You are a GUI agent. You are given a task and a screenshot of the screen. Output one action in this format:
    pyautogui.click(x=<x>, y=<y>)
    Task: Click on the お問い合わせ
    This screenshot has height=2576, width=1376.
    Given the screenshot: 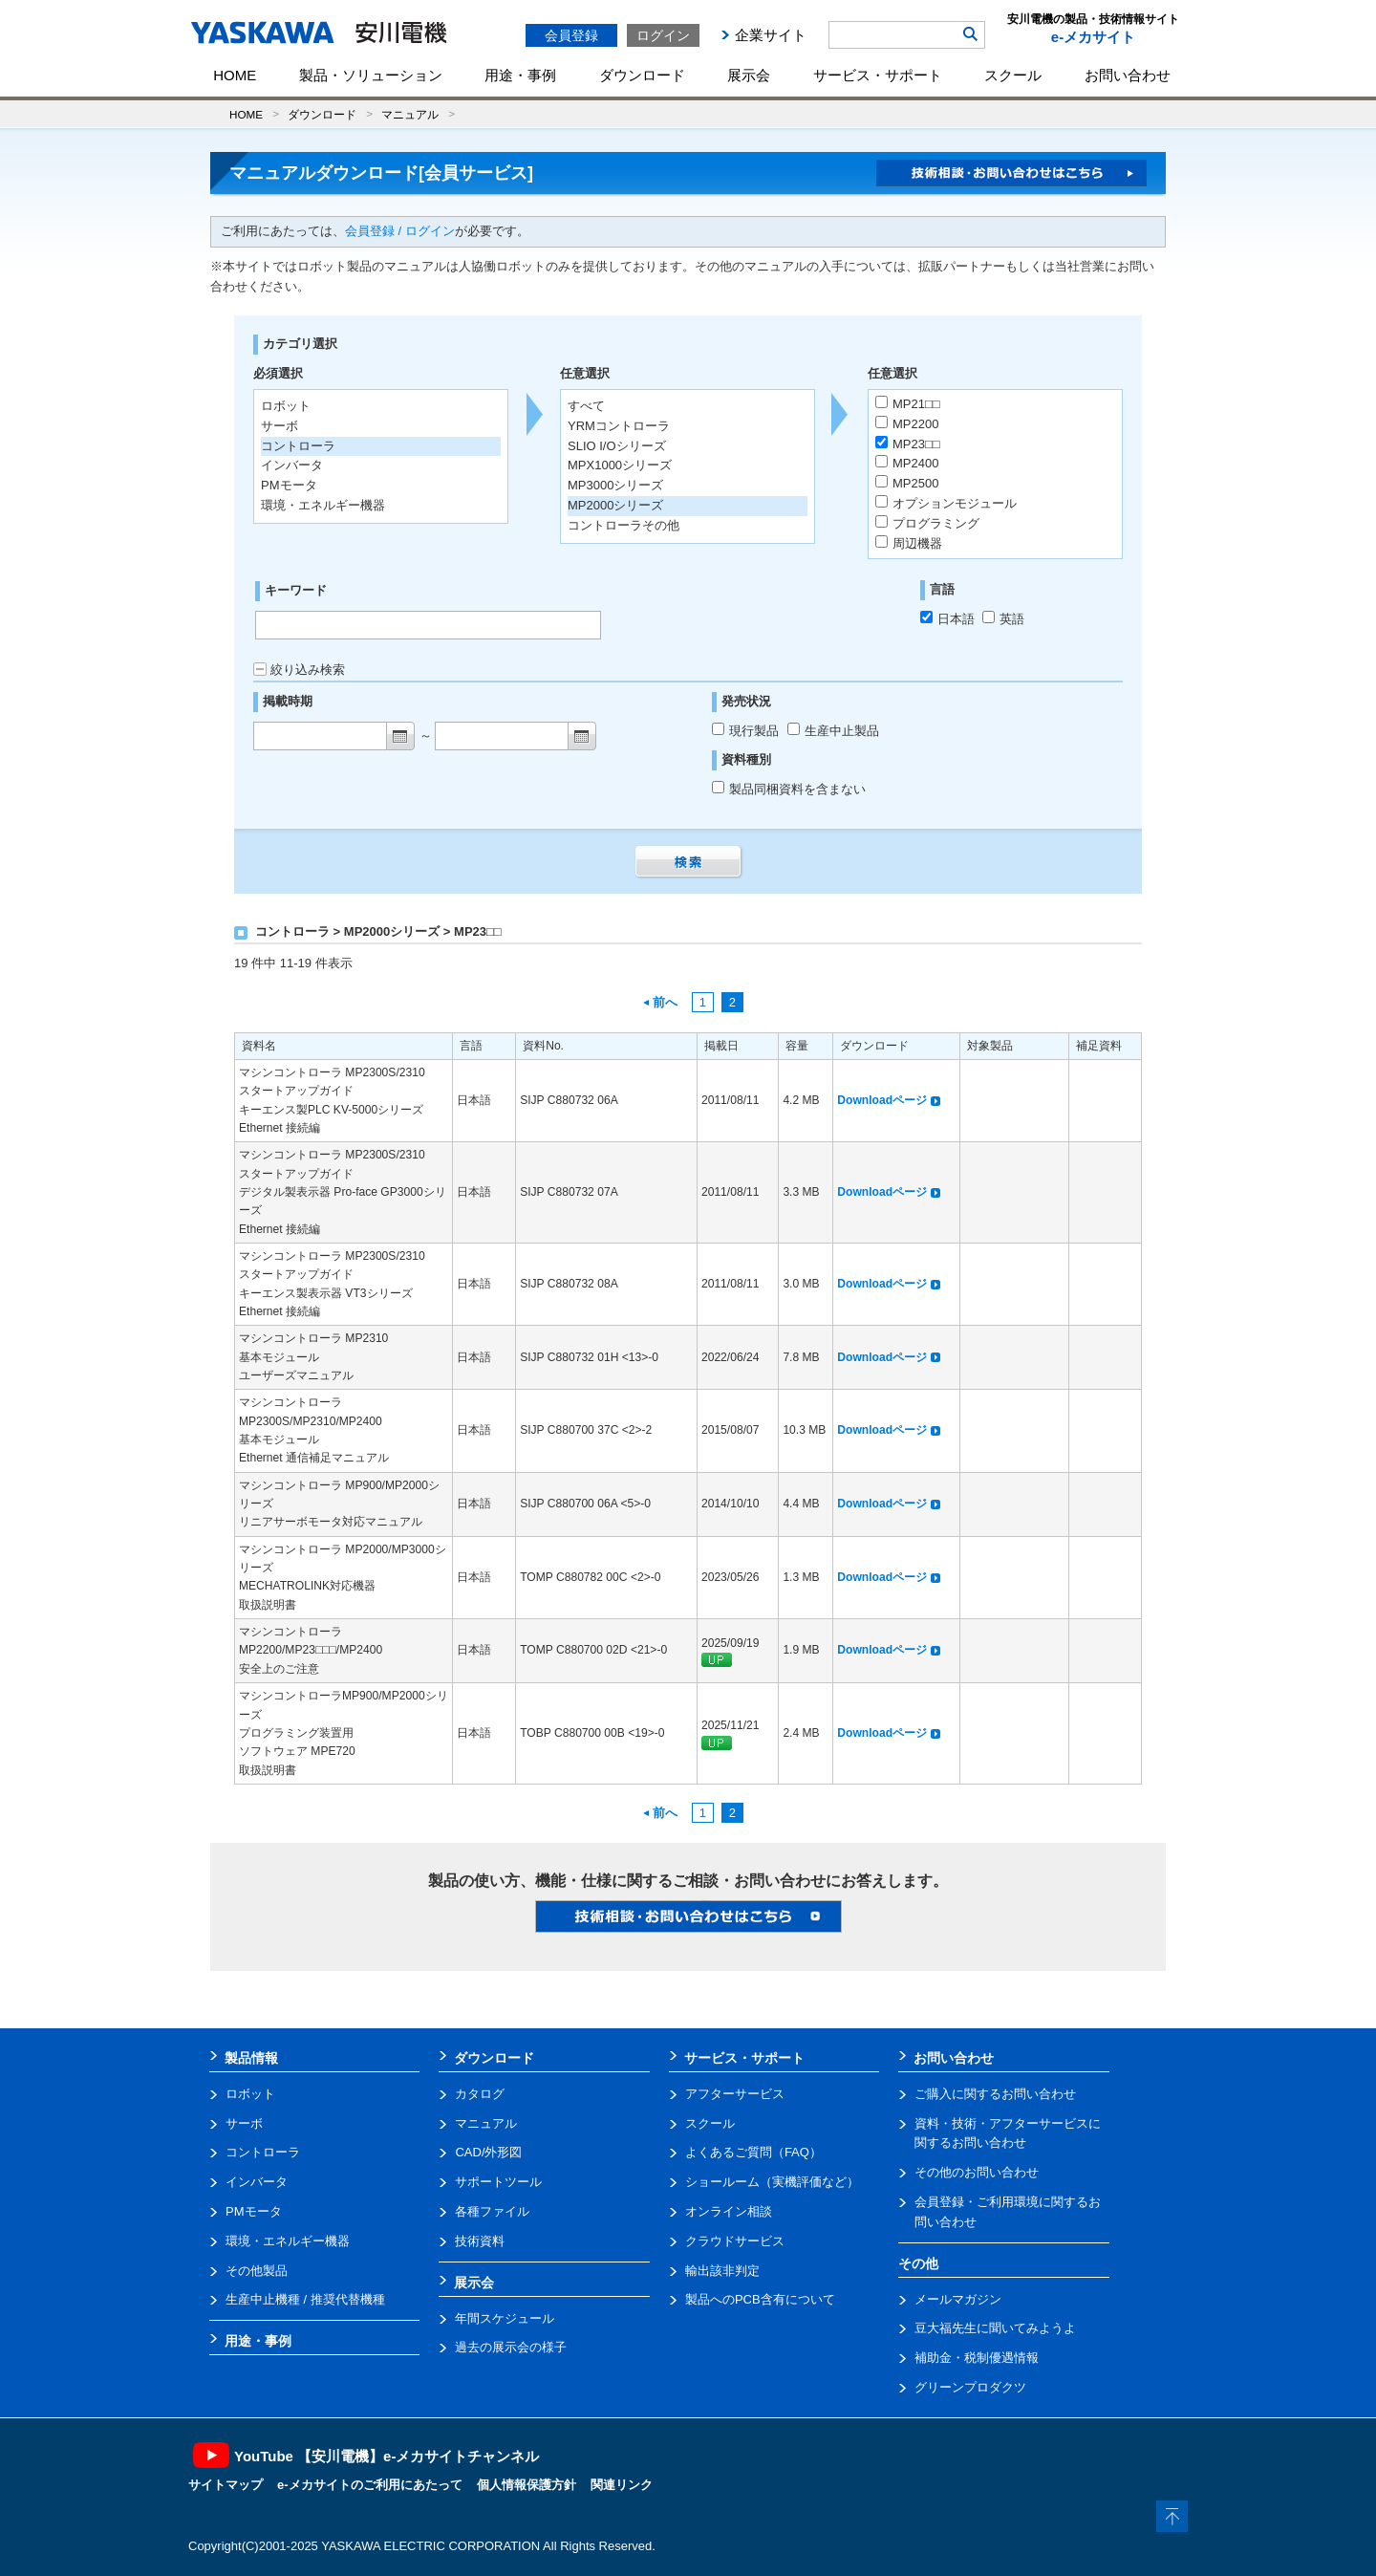 What is the action you would take?
    pyautogui.click(x=1128, y=75)
    